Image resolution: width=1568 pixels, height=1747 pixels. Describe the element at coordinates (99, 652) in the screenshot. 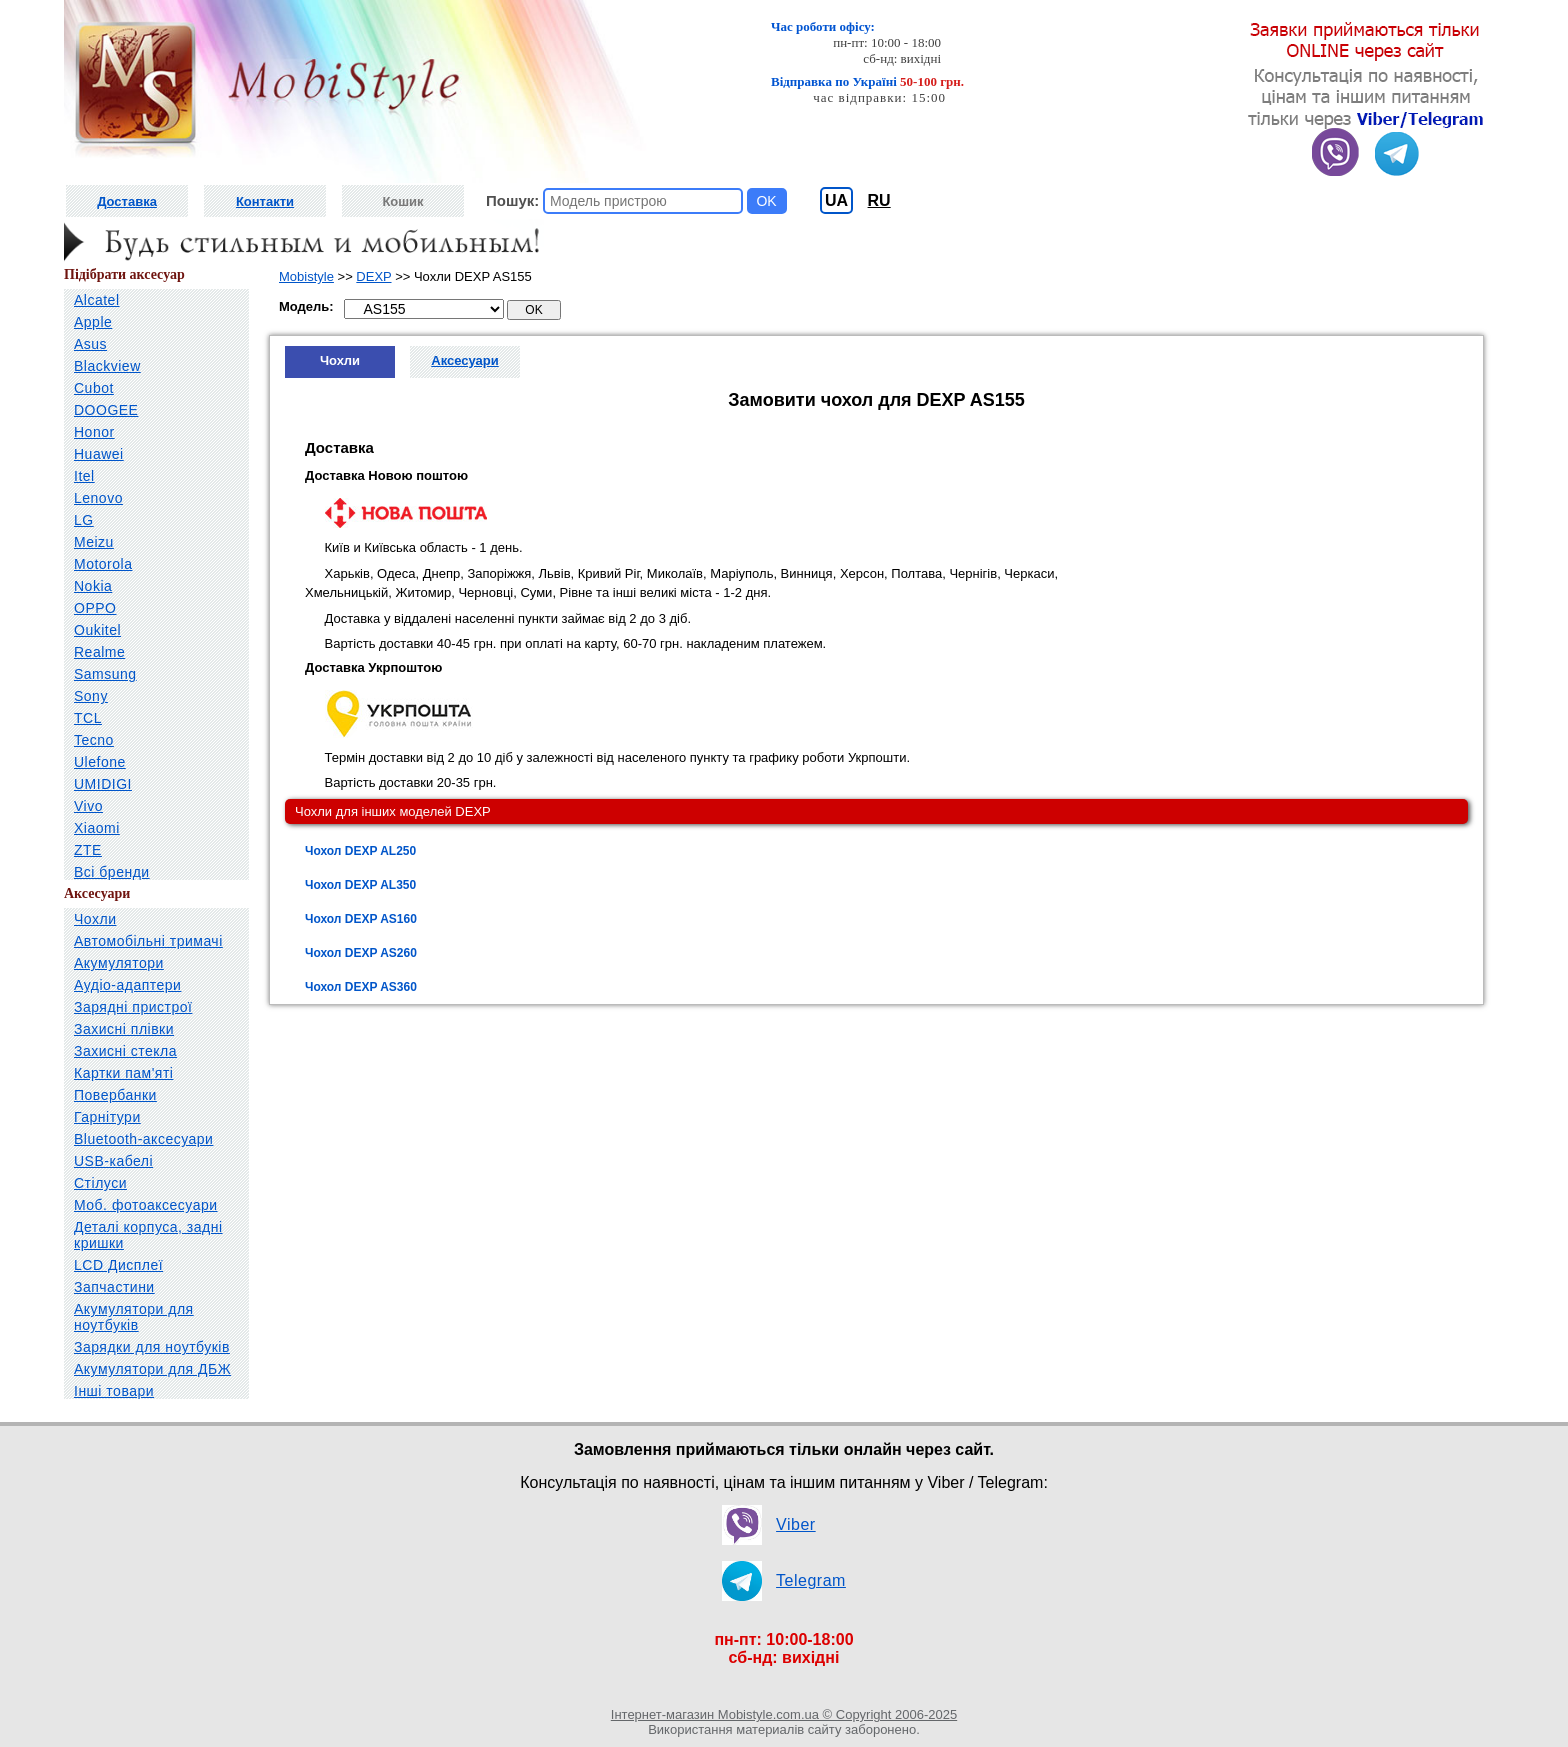

I see `Realme` at that location.